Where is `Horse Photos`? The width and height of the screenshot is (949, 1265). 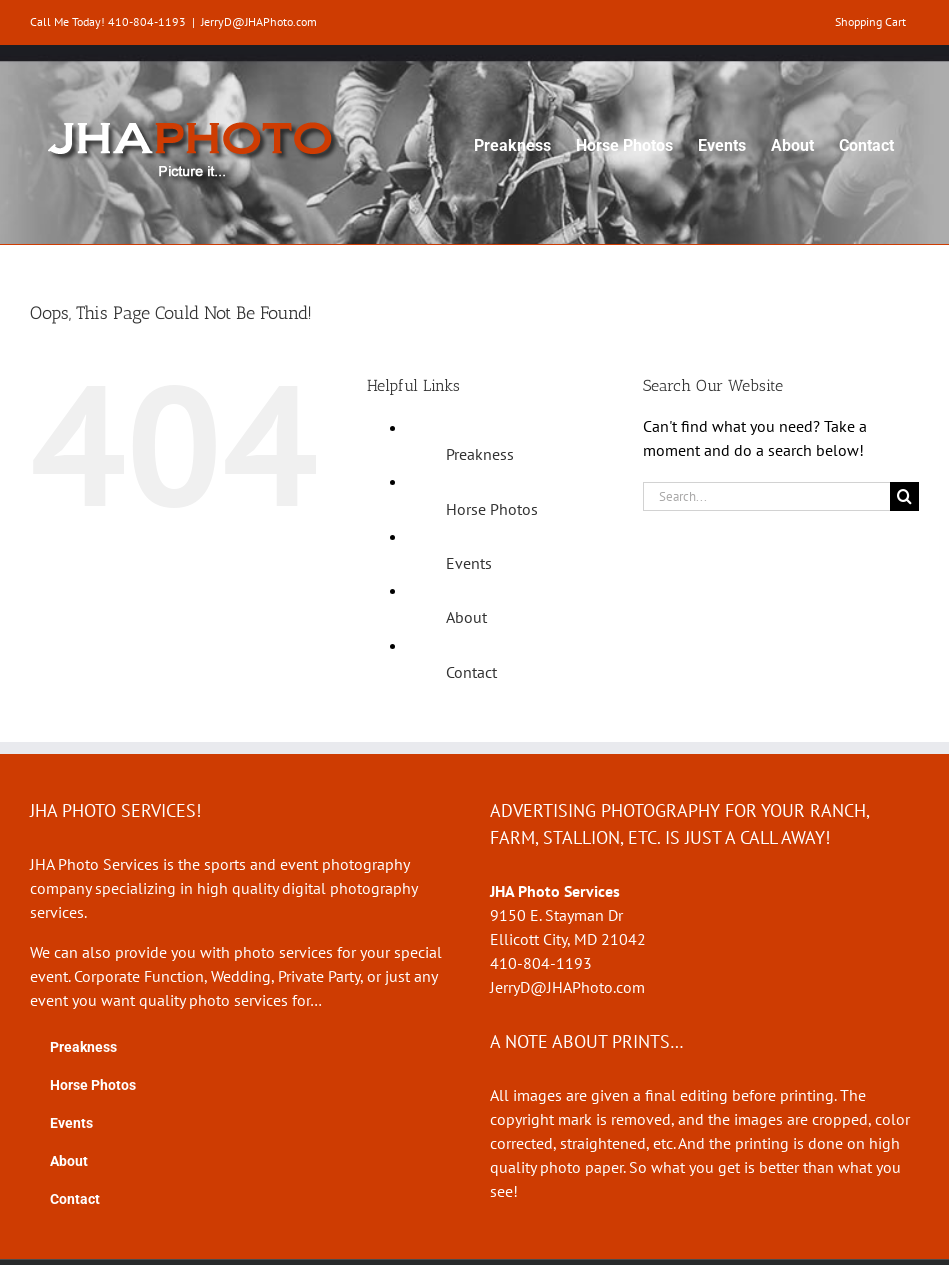
Horse Photos is located at coordinates (492, 509).